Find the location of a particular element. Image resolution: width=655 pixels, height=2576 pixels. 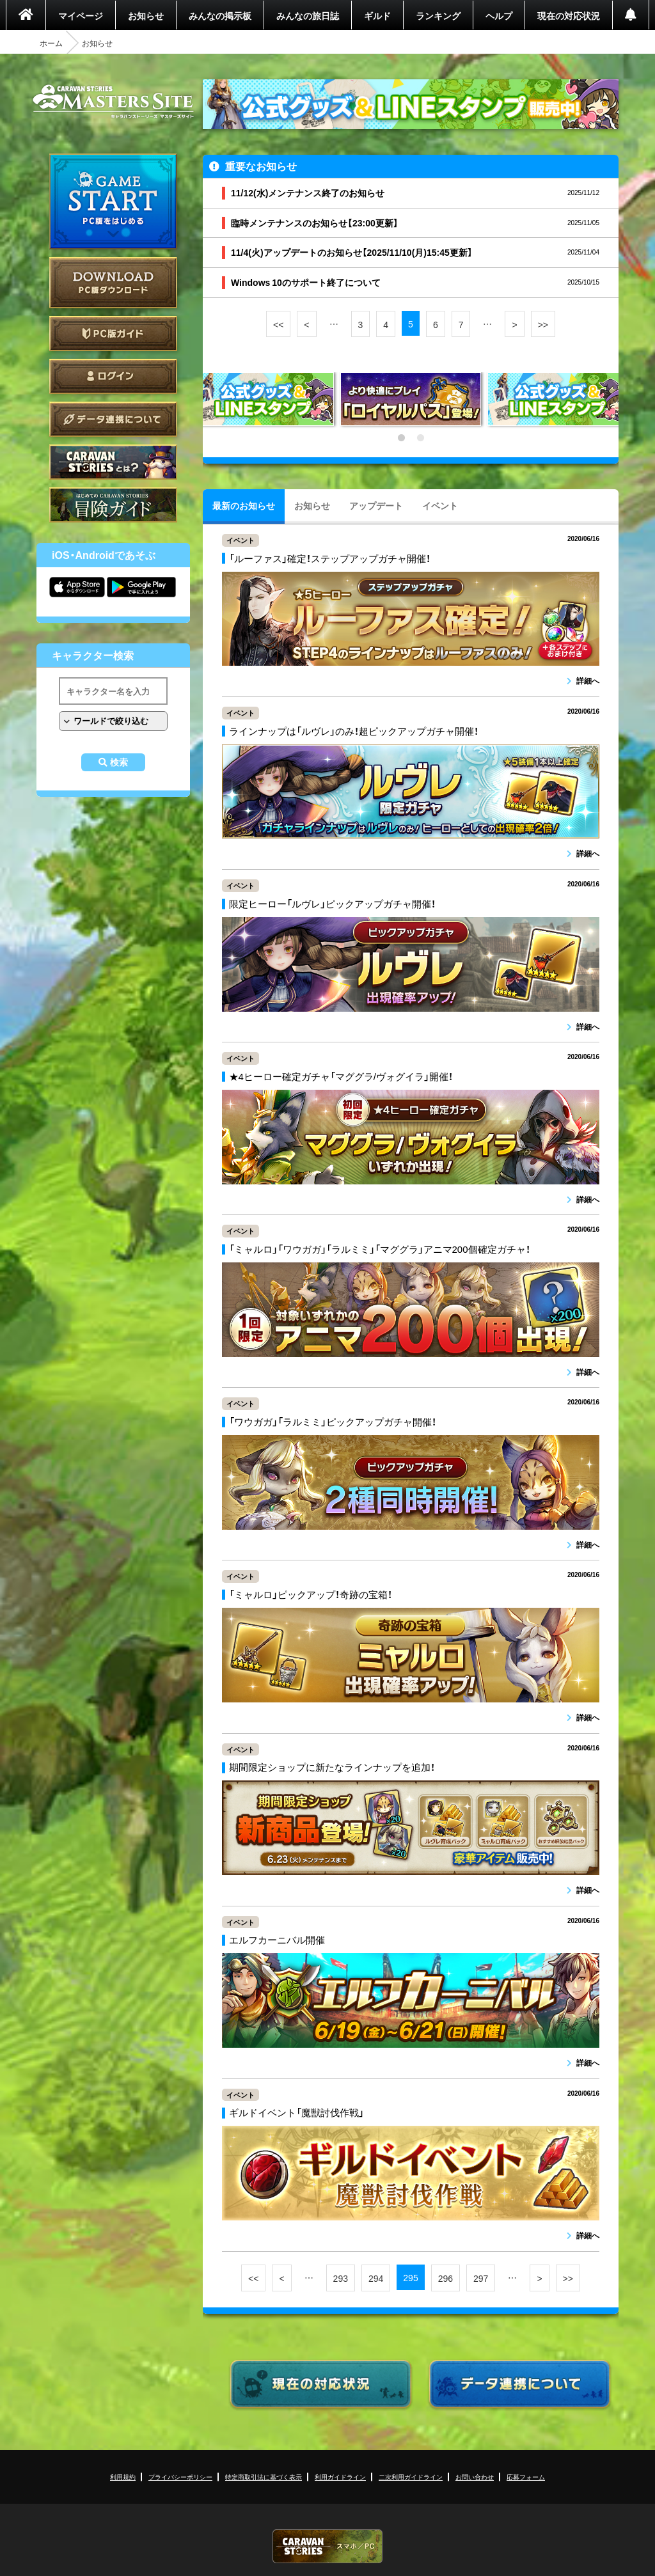

297 is located at coordinates (480, 2278).